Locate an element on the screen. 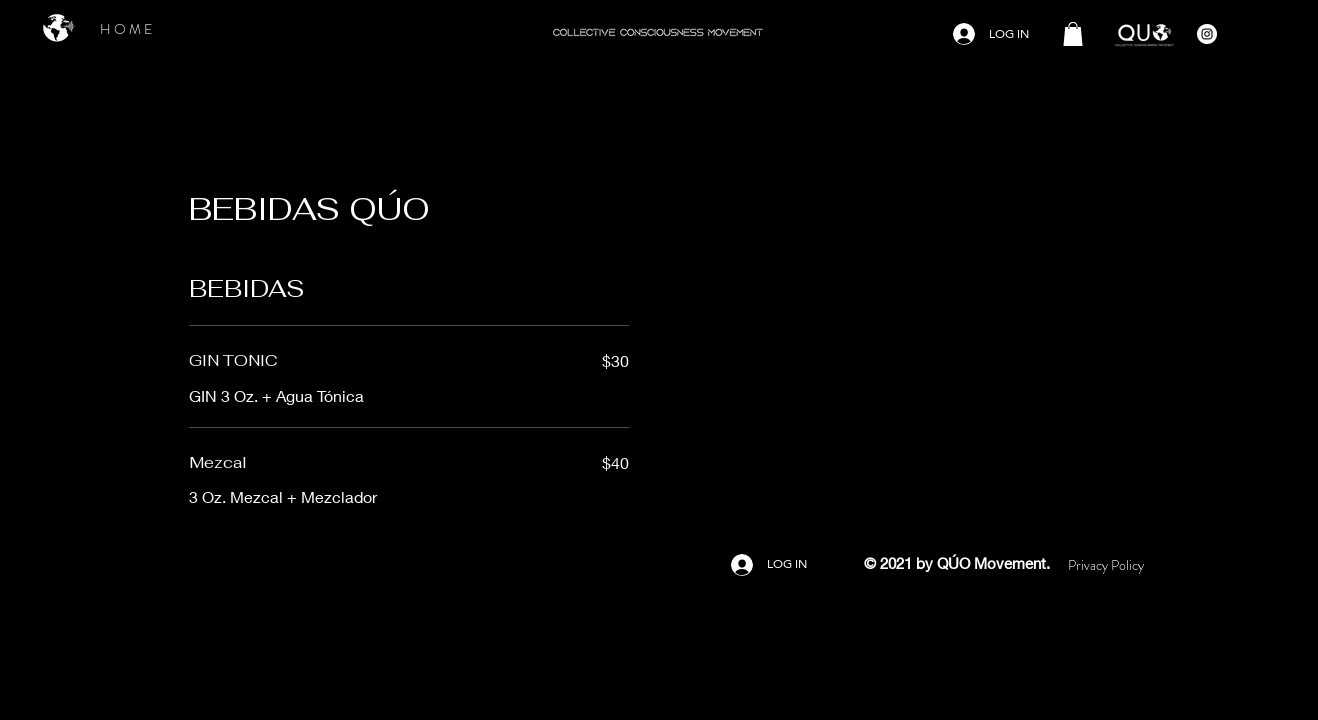 The width and height of the screenshot is (1318, 720). [H O M E] is located at coordinates (126, 29).